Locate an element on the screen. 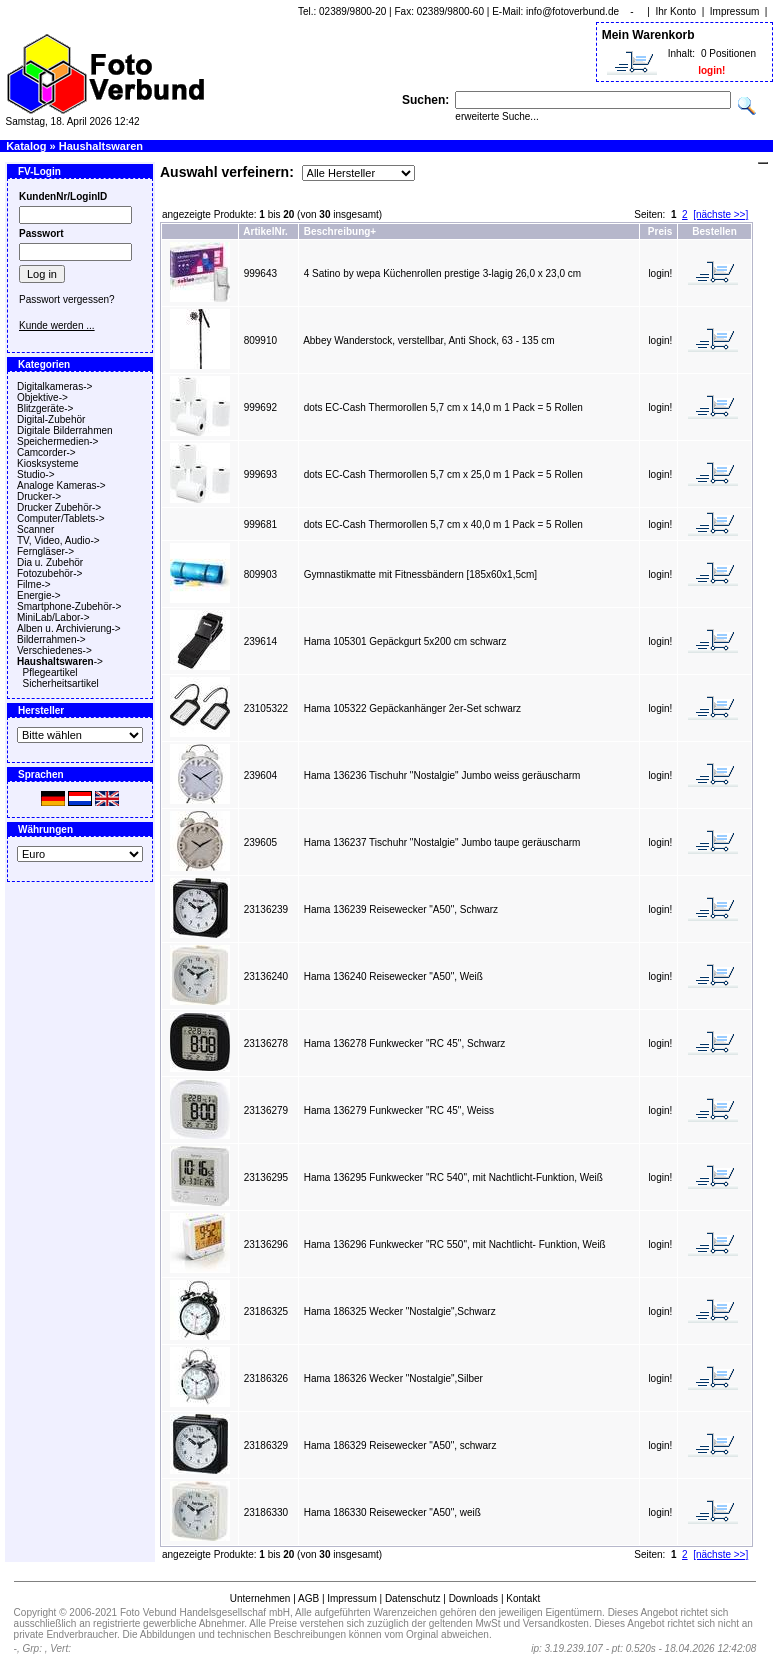 This screenshot has width=773, height=1674. Alben u. Archivierung-> is located at coordinates (69, 628).